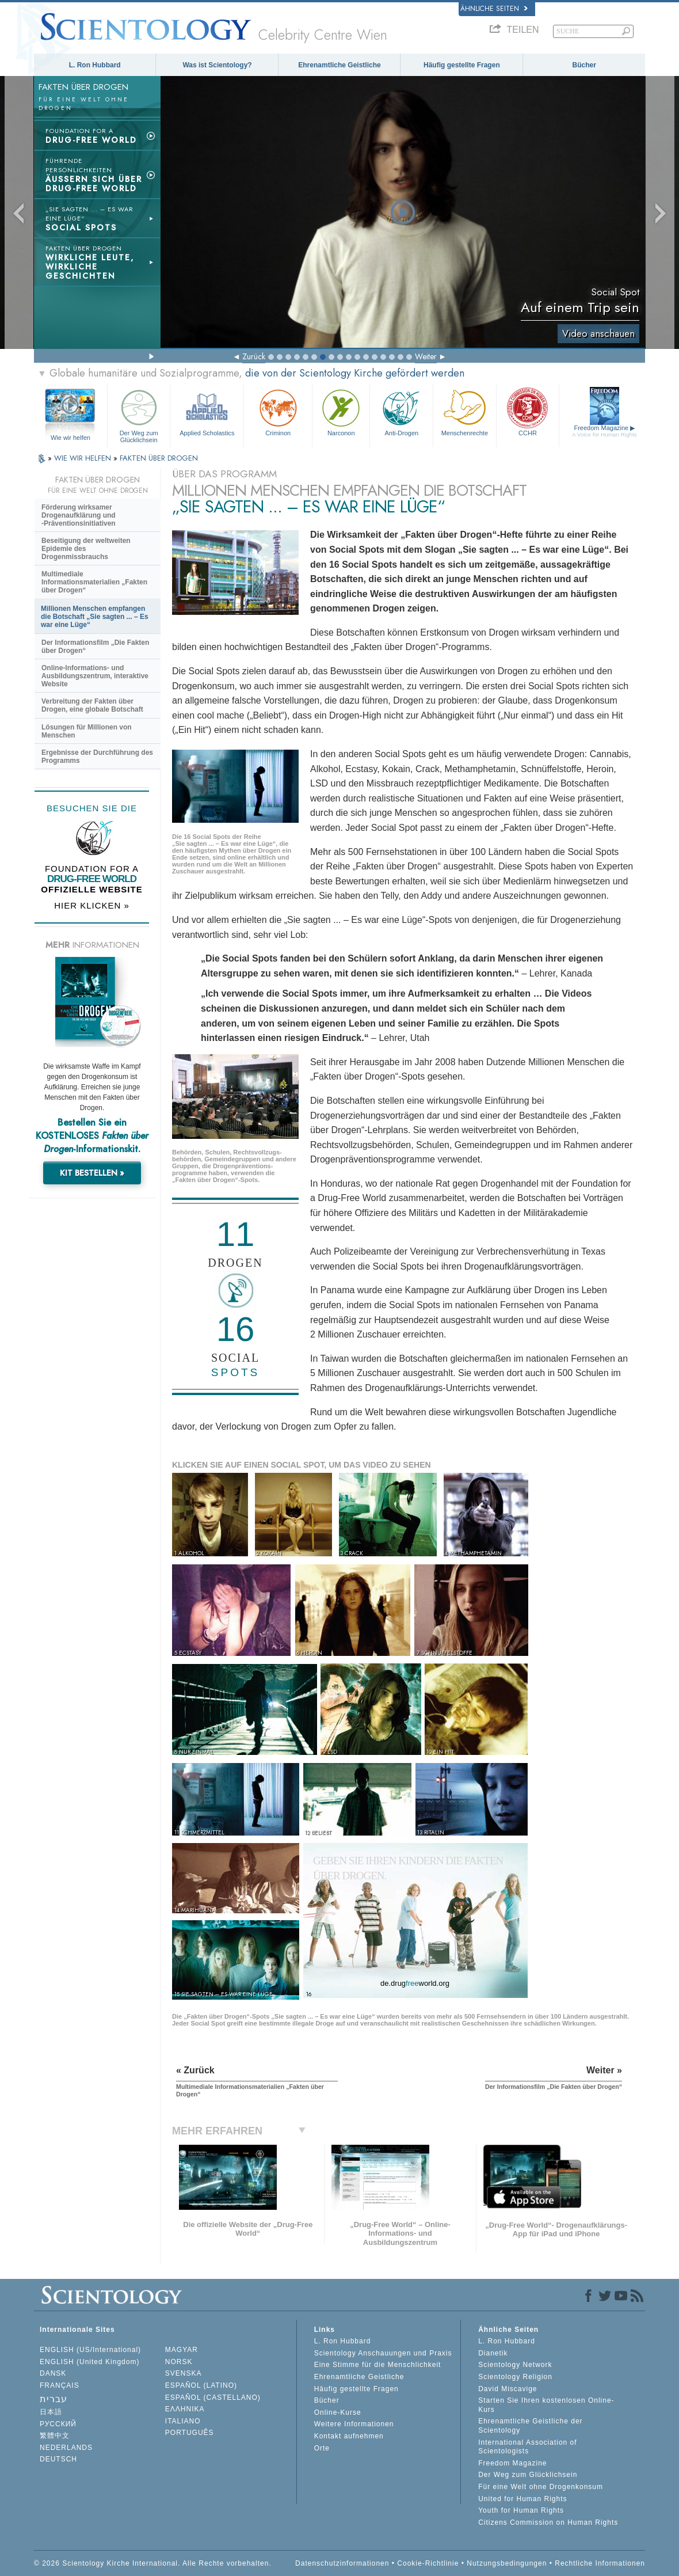  Describe the element at coordinates (515, 2365) in the screenshot. I see `Scientology Network` at that location.